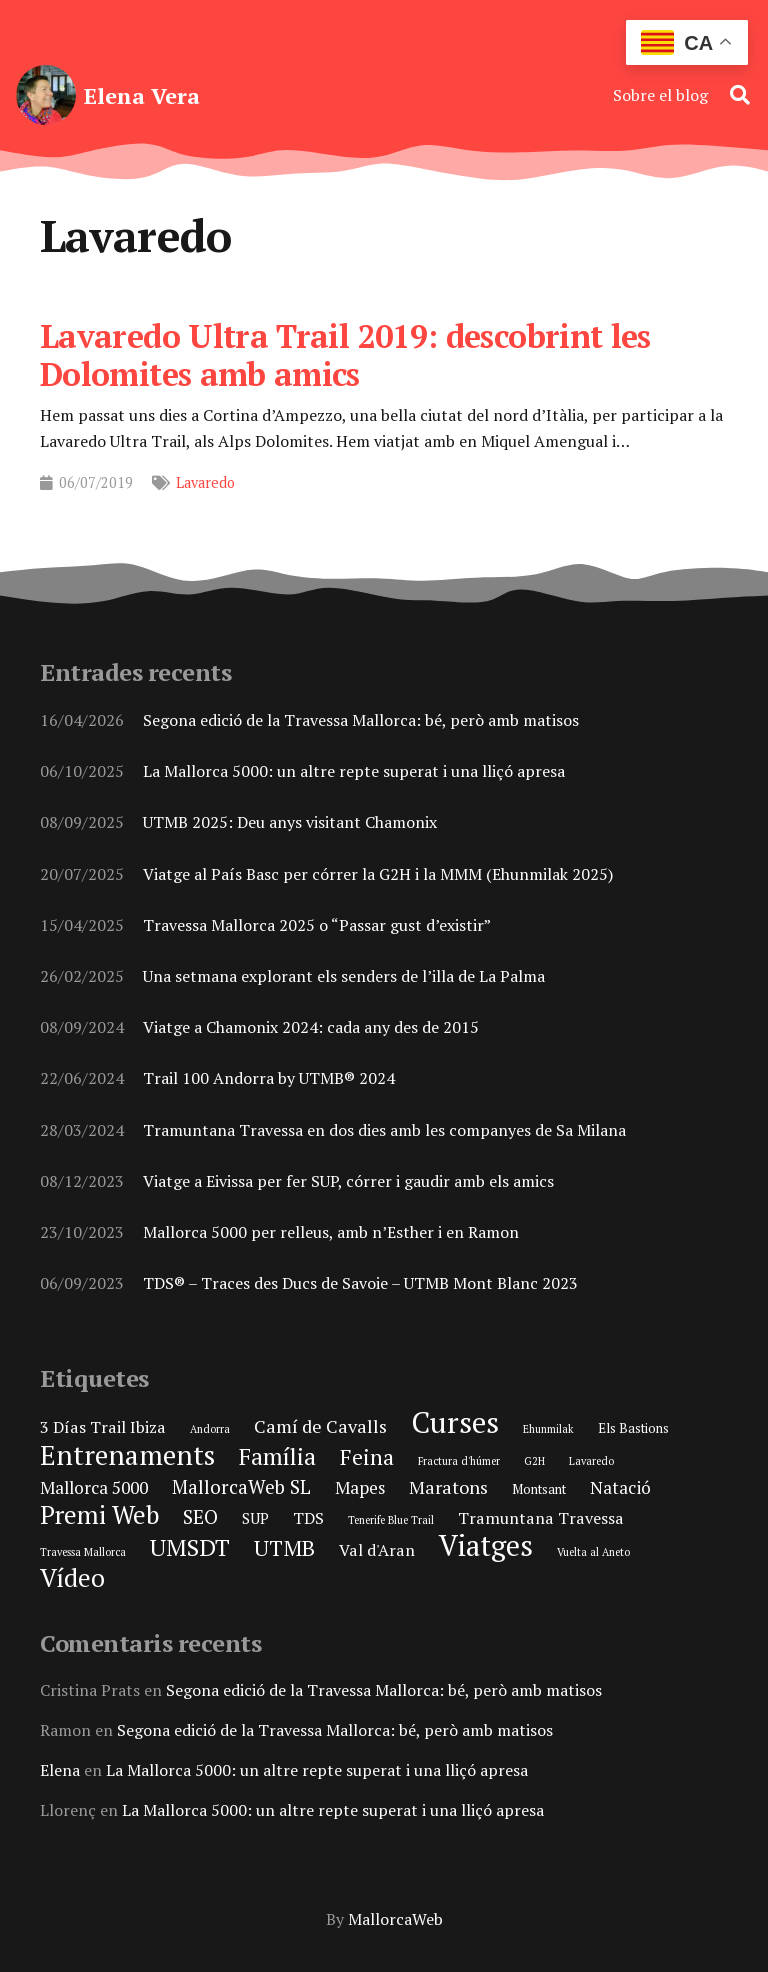 Image resolution: width=768 pixels, height=1972 pixels. I want to click on Segona edició de la Travessa Mallorca: bé, però amb matisos, so click(361, 720).